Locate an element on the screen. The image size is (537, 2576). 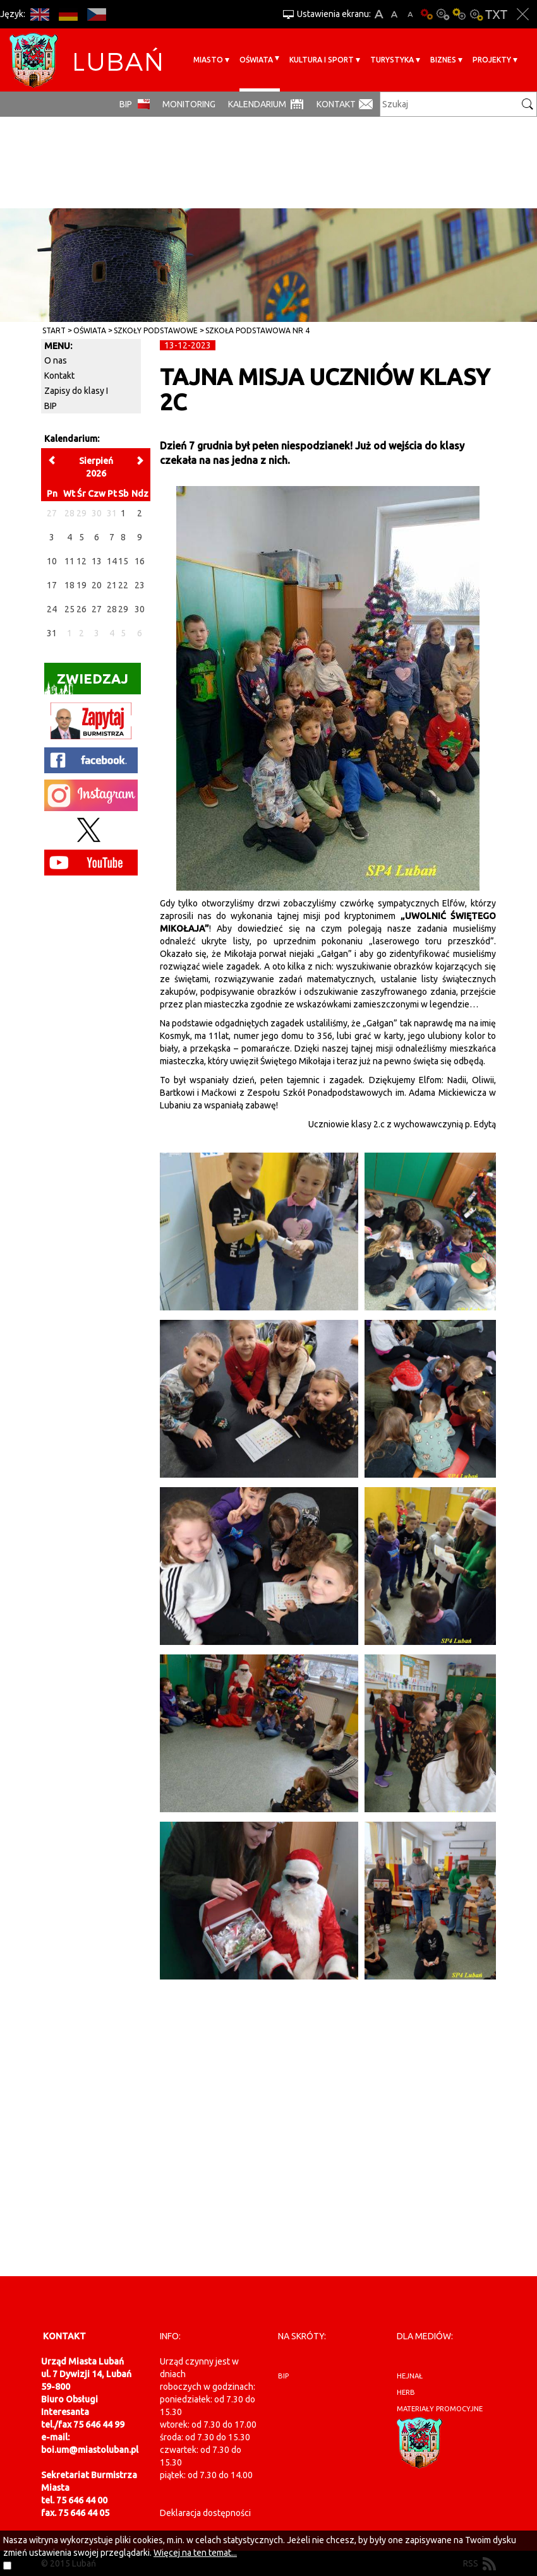
Wersja tekstowa is located at coordinates (496, 14).